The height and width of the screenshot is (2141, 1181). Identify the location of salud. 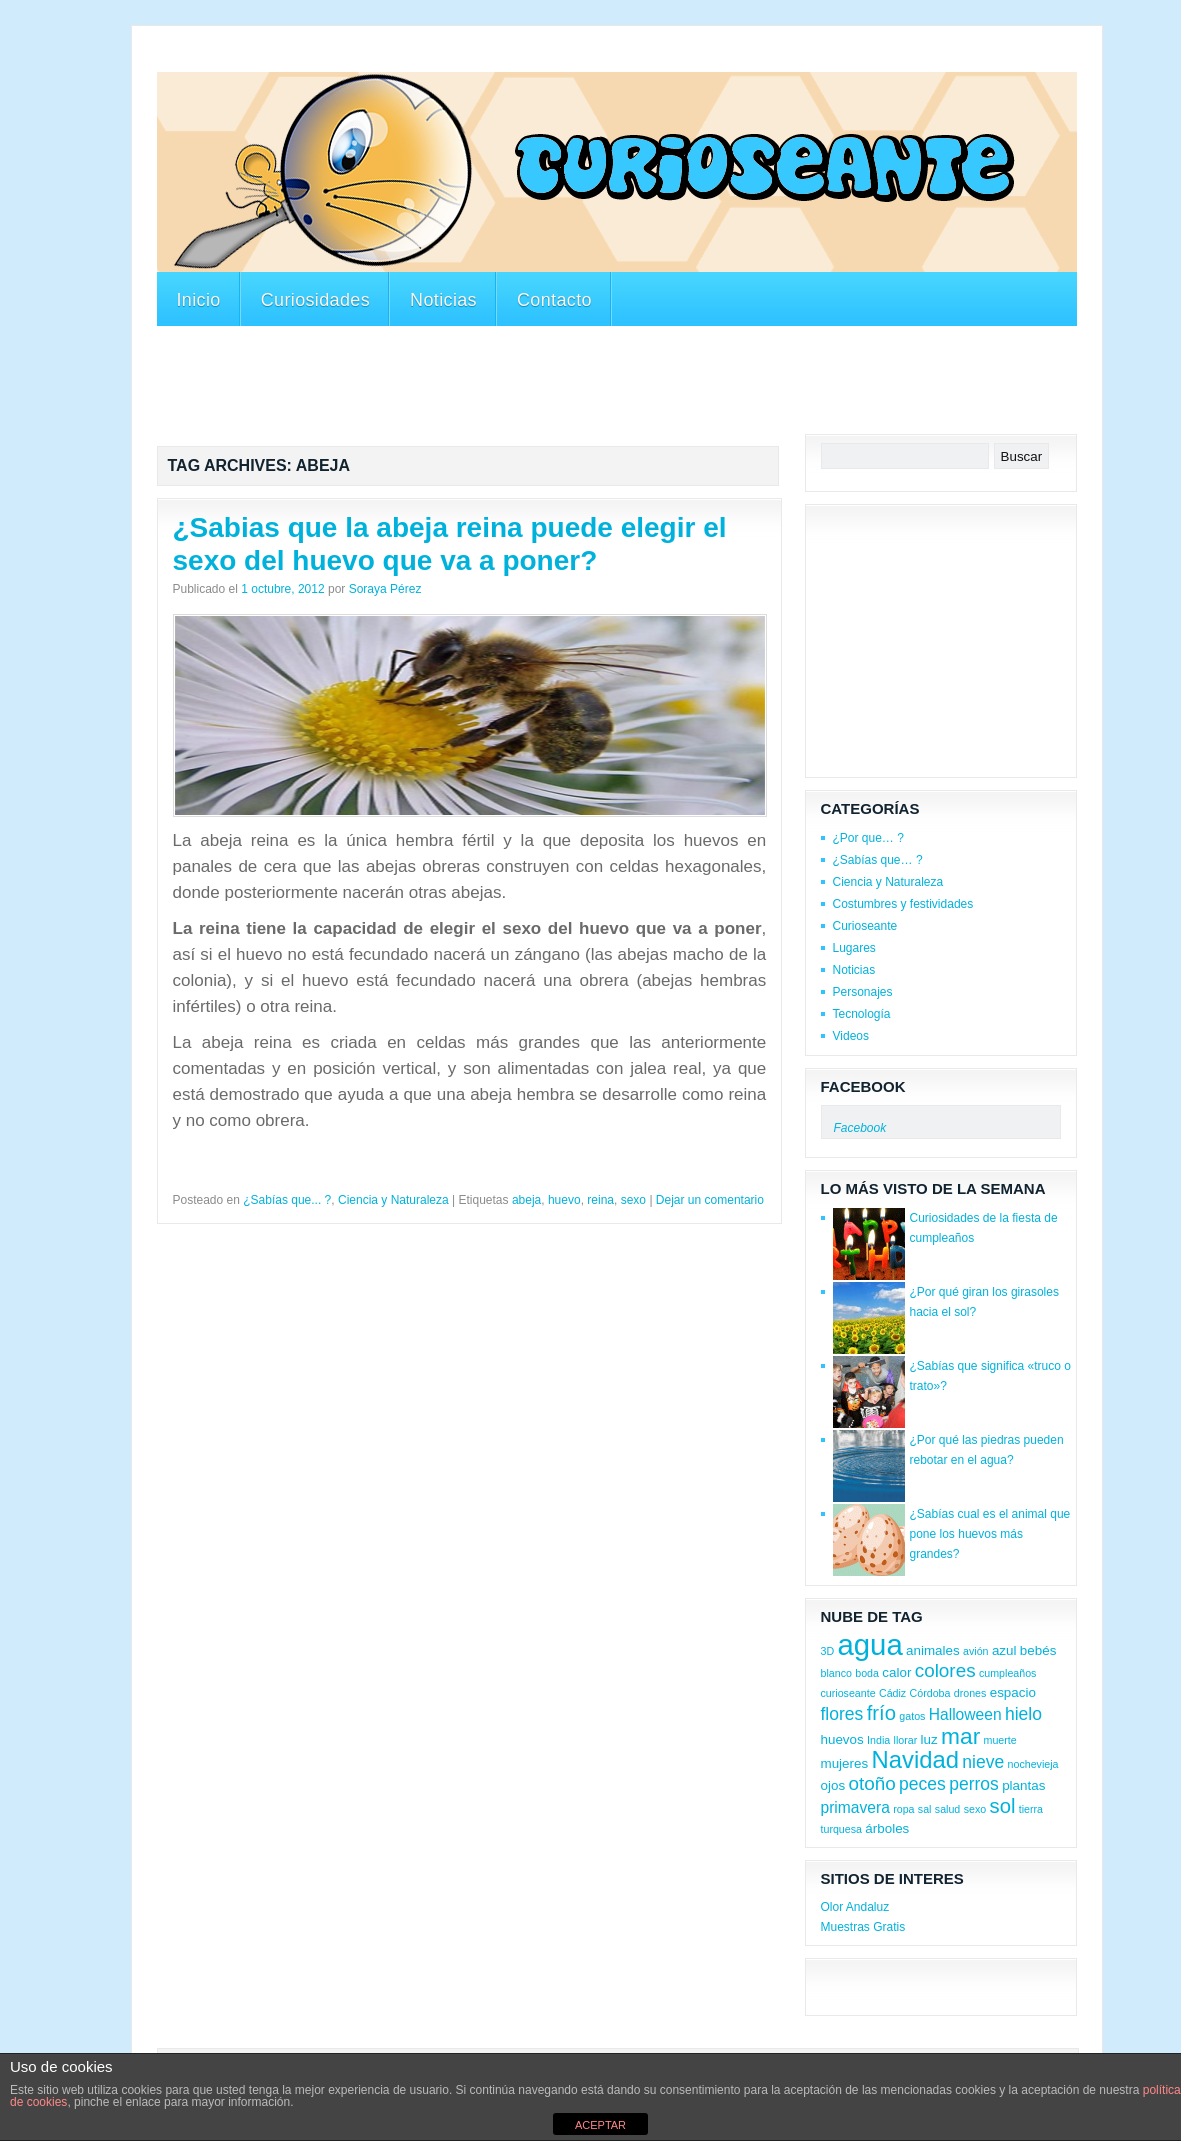
(947, 1809).